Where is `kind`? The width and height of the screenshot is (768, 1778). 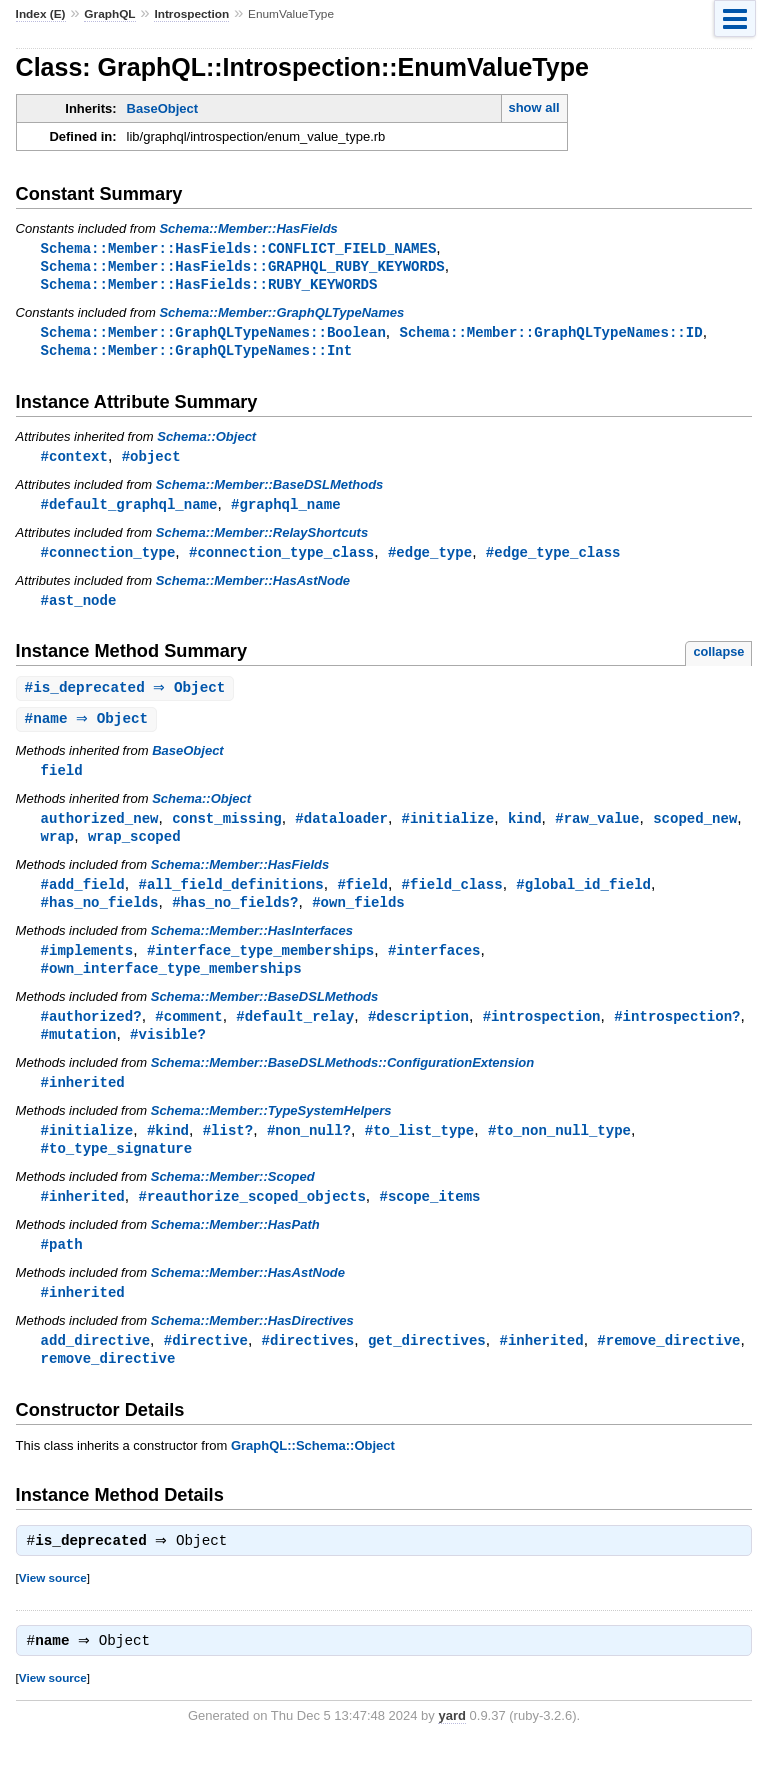
kind is located at coordinates (525, 830).